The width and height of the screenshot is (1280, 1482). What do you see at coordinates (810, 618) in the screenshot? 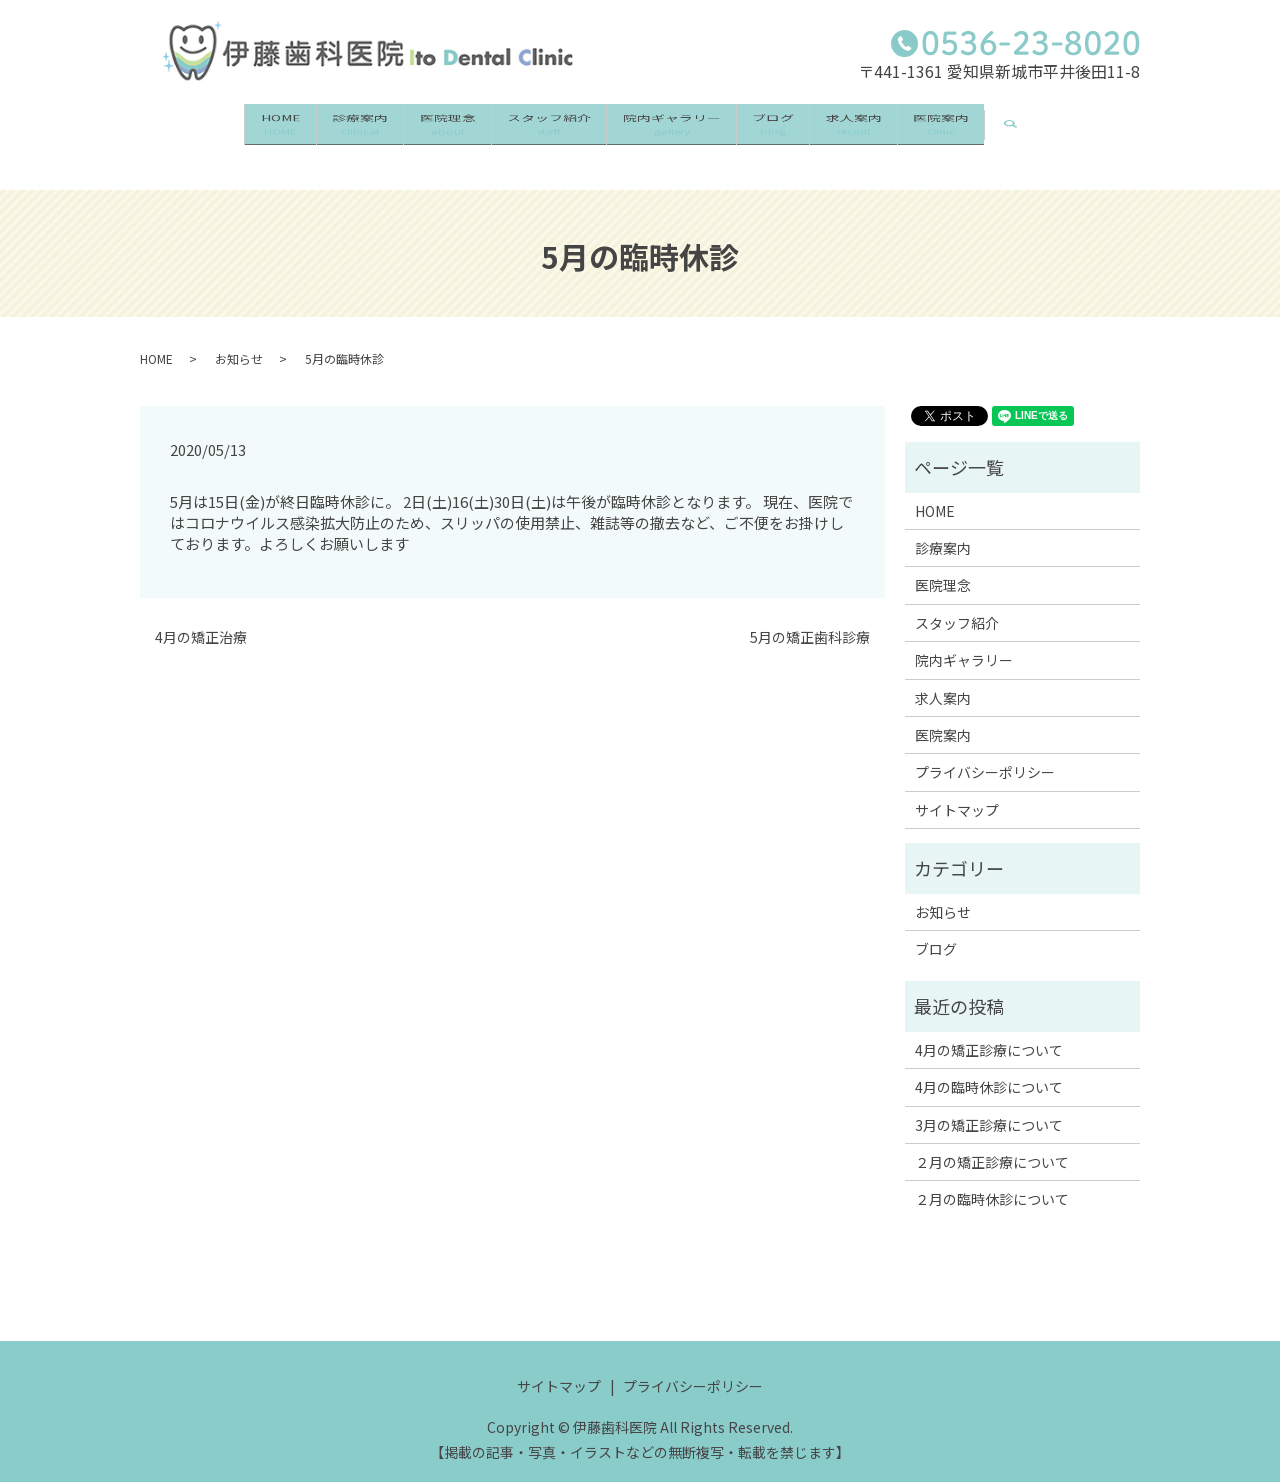
I see `5月の矯正歯科診療` at bounding box center [810, 618].